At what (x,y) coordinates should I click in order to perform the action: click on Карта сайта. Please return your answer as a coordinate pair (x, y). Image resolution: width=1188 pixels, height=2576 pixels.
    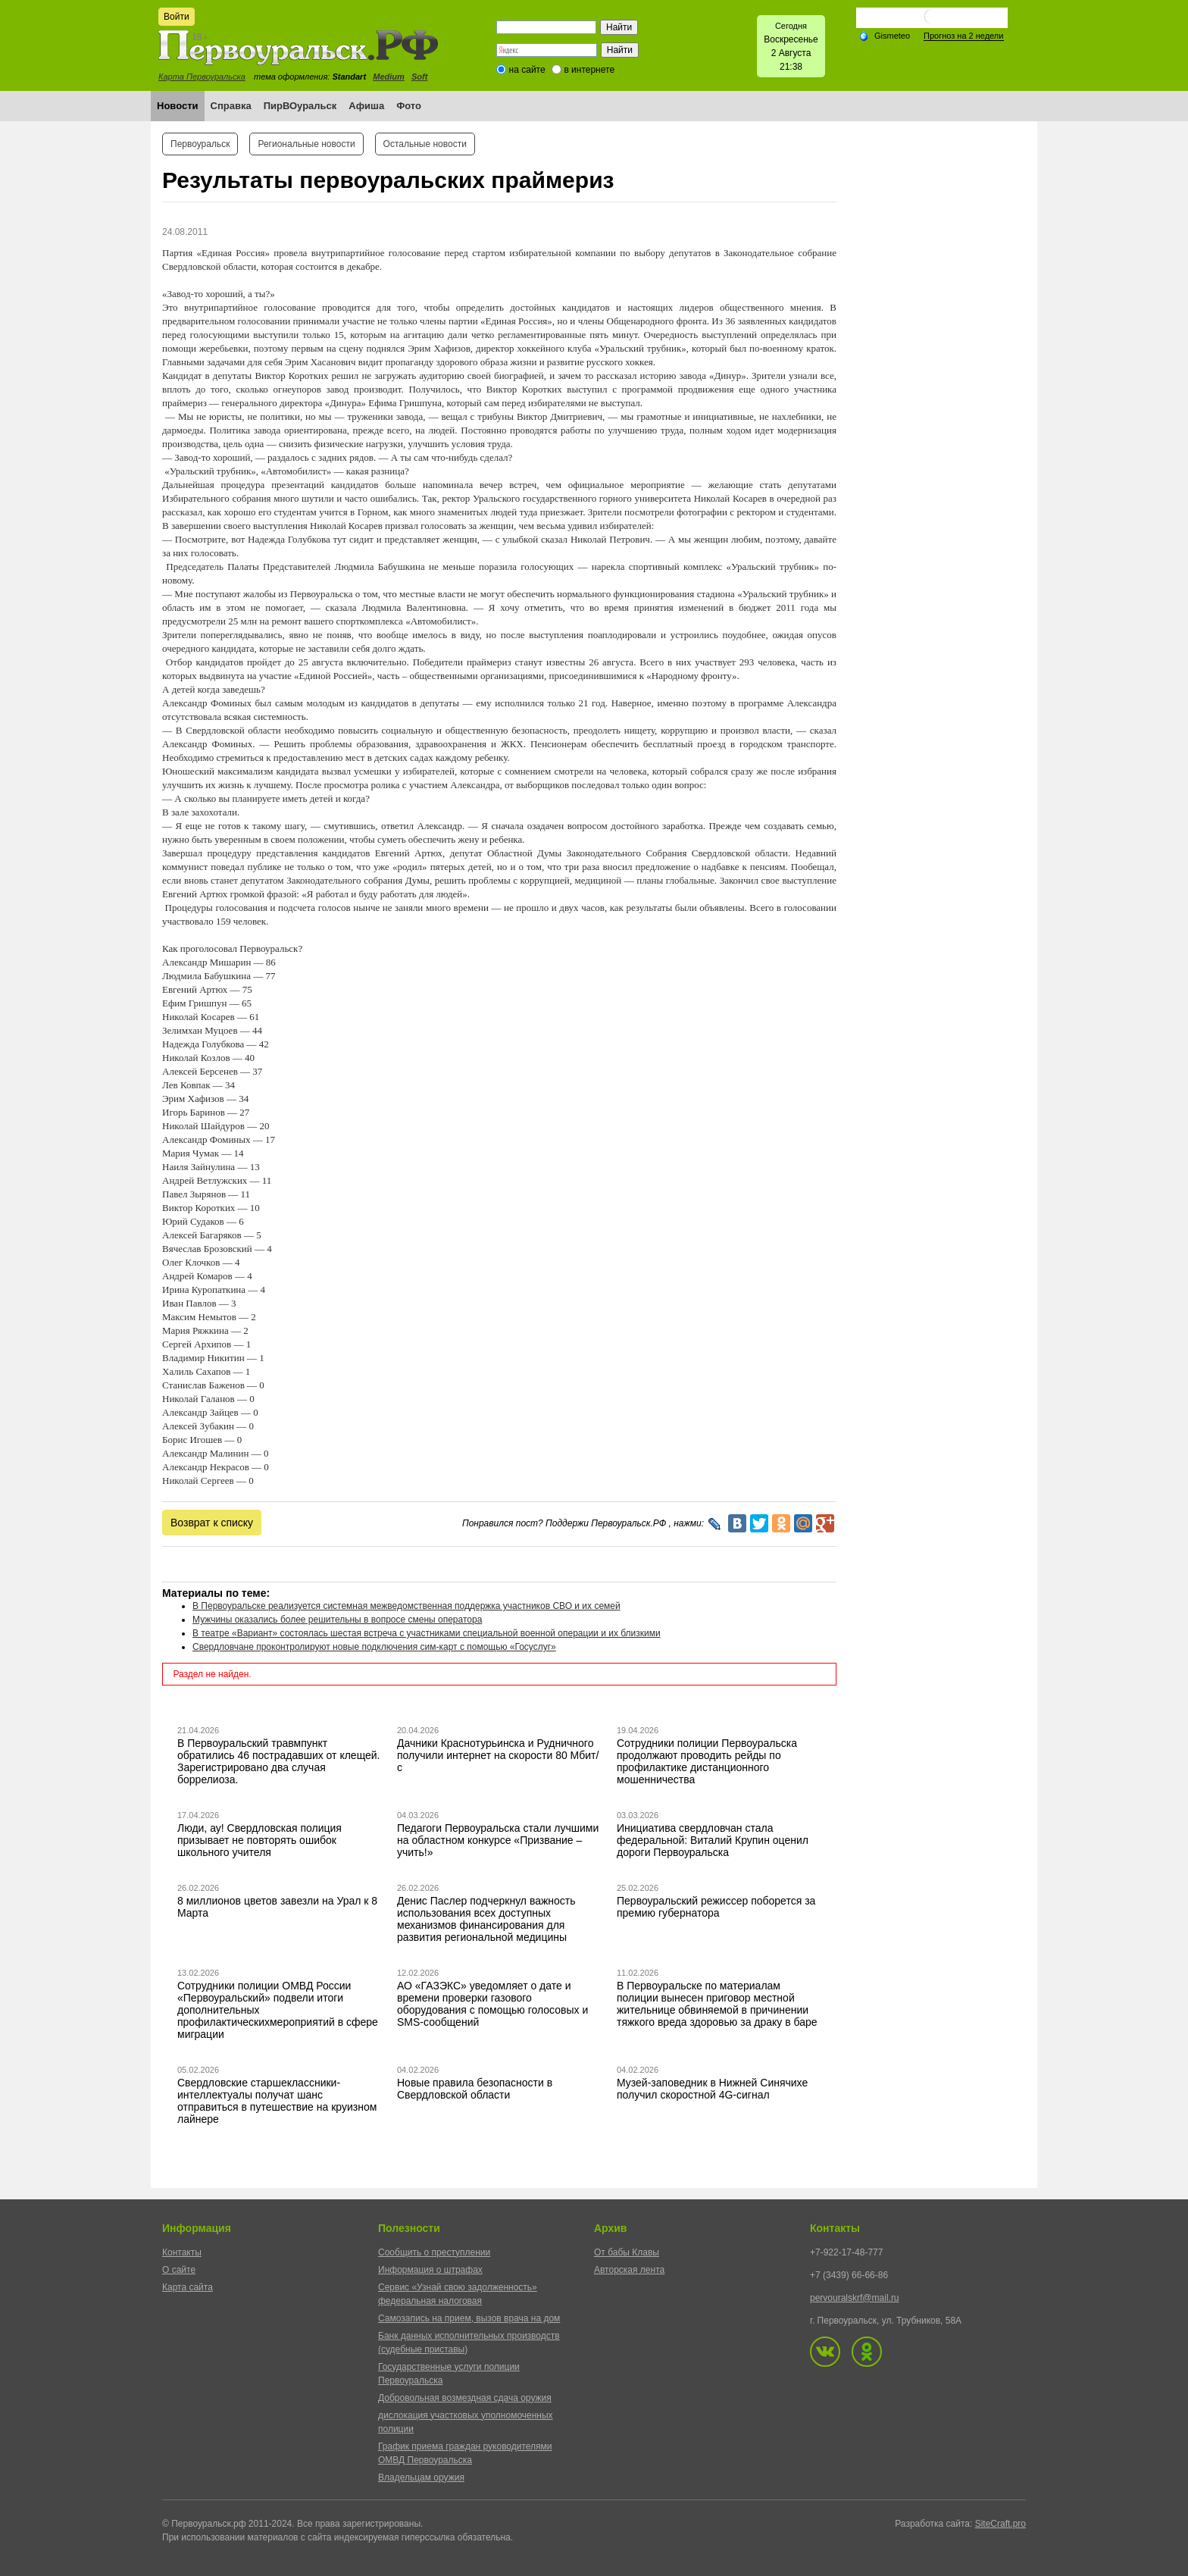
    Looking at the image, I should click on (187, 2287).